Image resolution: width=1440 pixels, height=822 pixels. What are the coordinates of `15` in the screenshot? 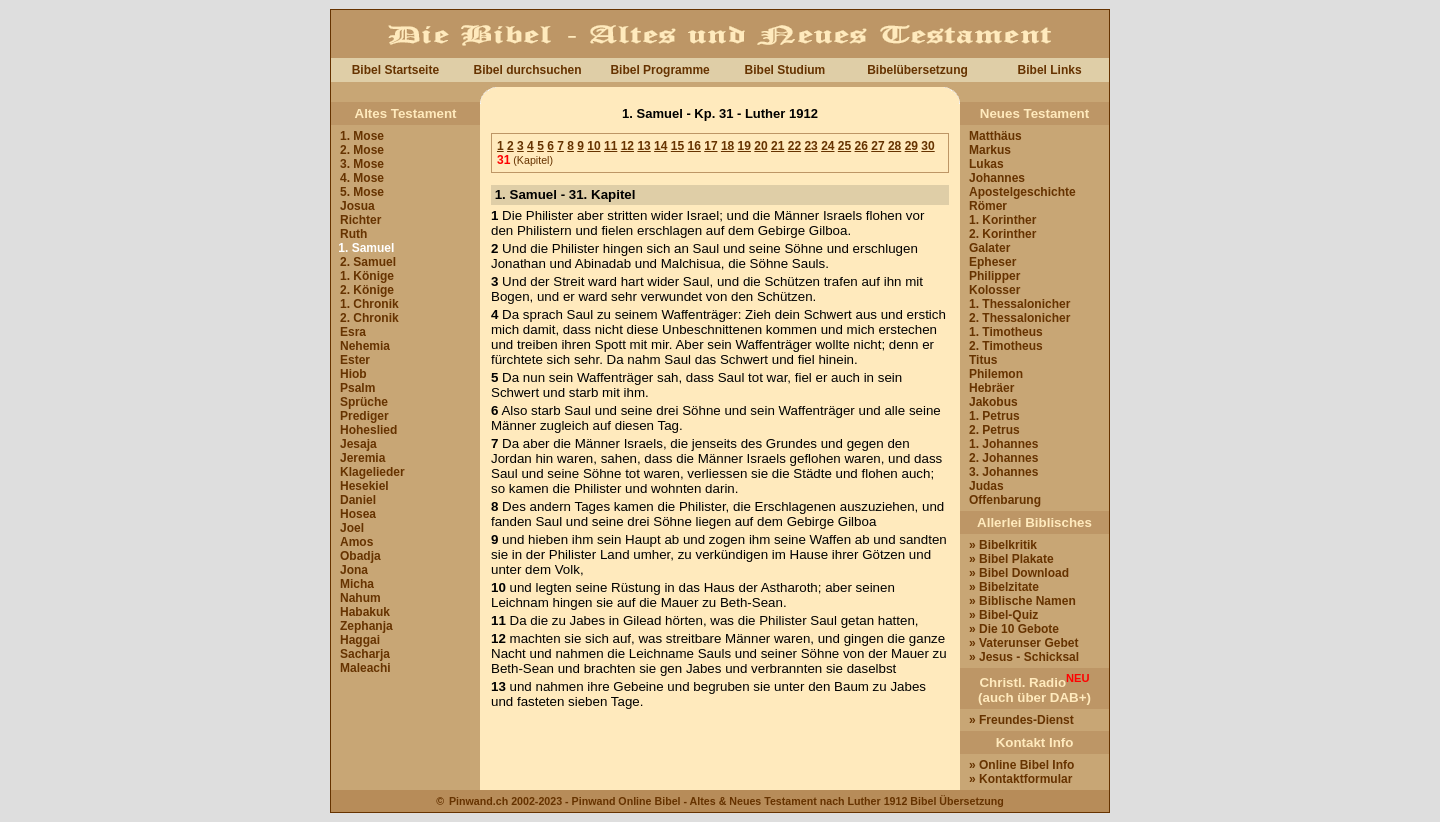 It's located at (677, 146).